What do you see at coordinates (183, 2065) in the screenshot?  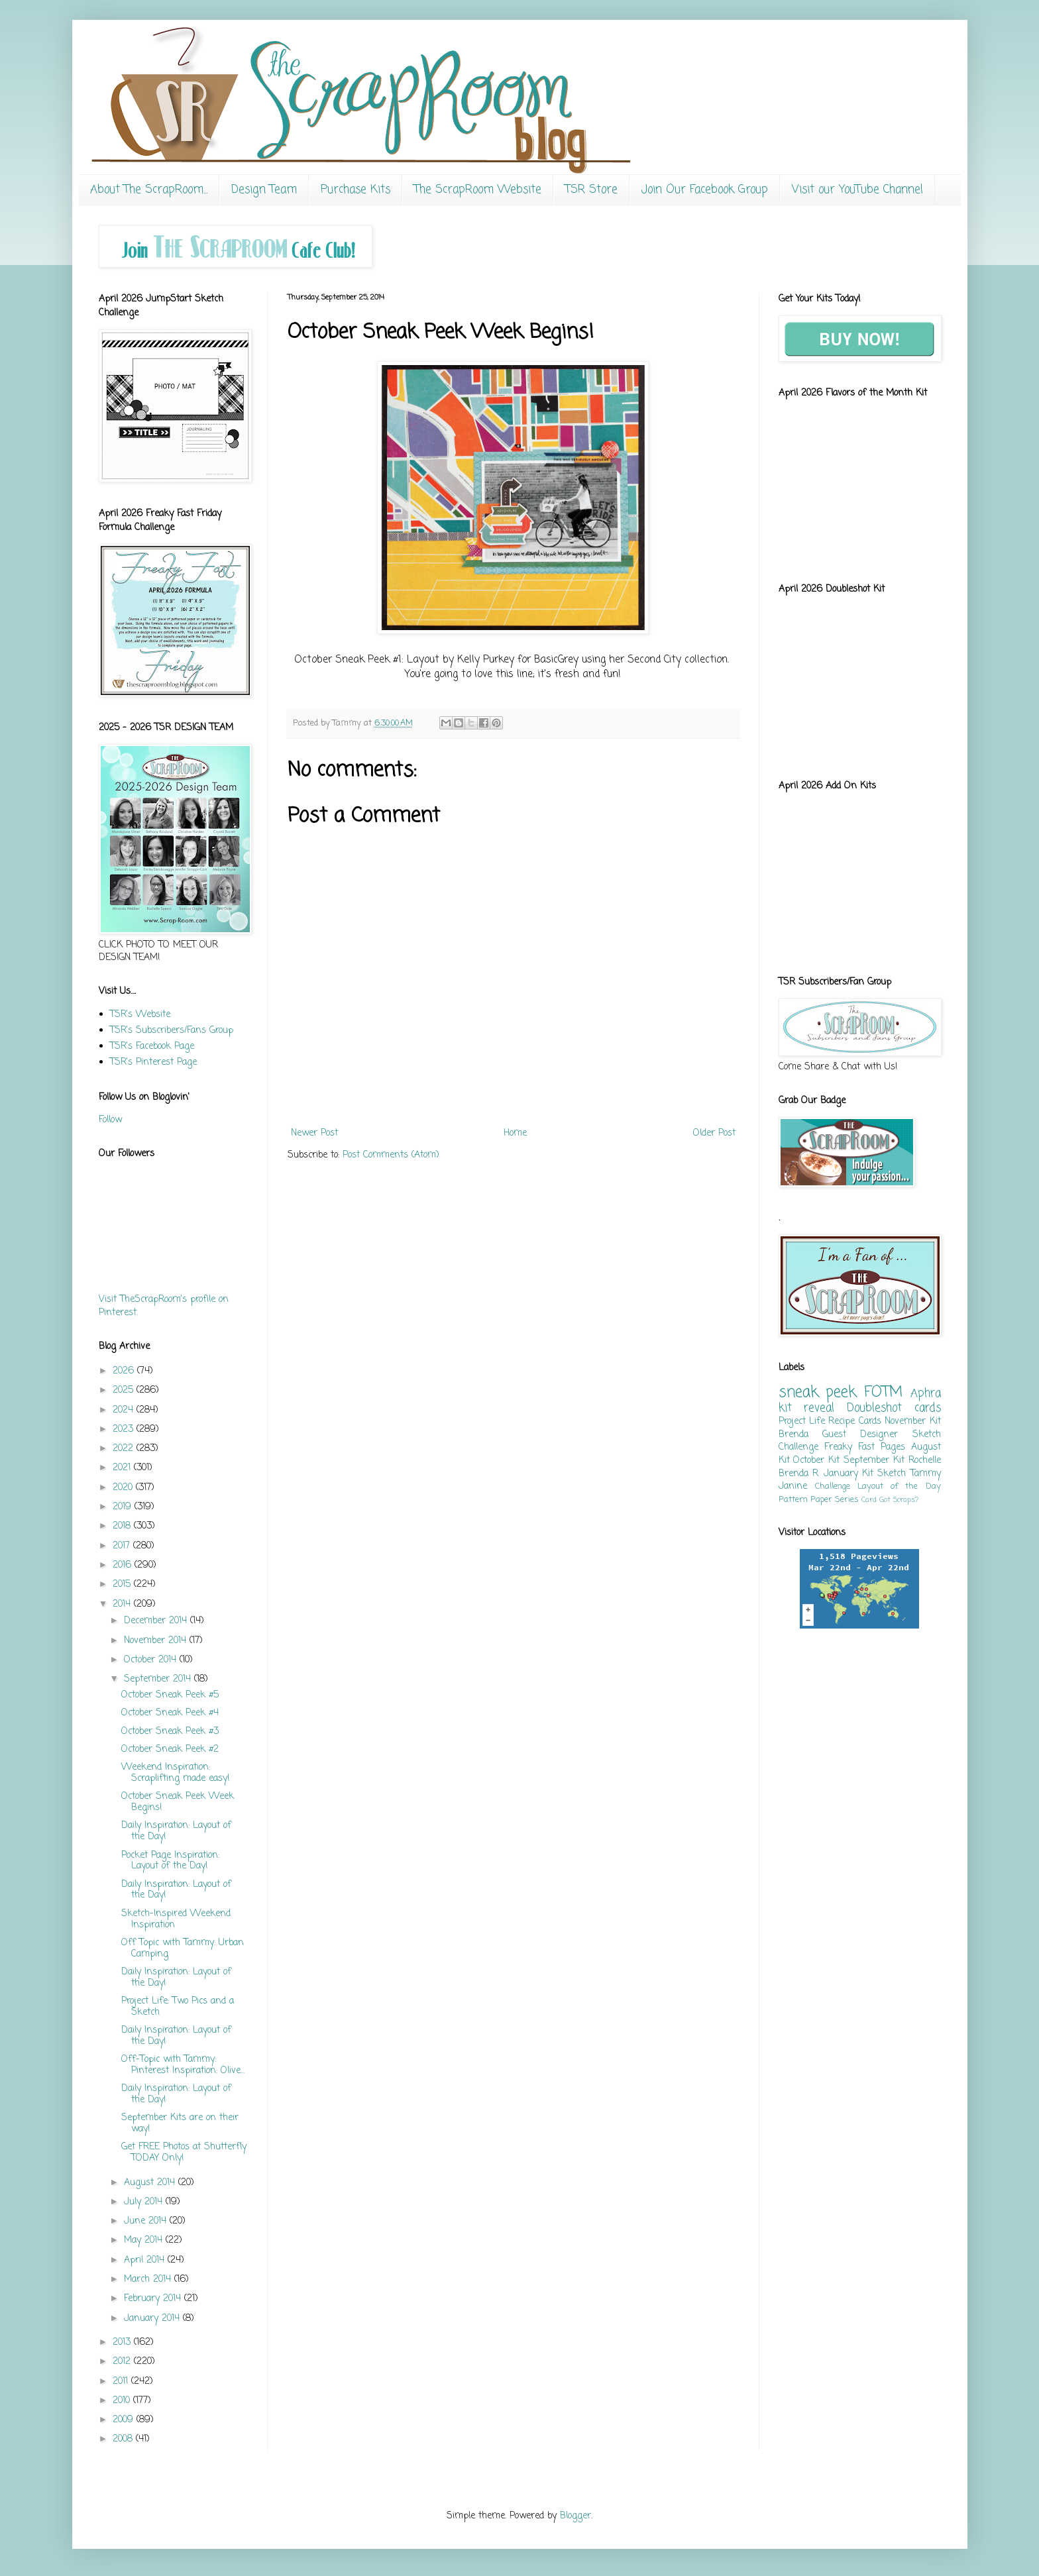 I see `Off-Topic with Tammy: Pinterest Inspiration: Olive...` at bounding box center [183, 2065].